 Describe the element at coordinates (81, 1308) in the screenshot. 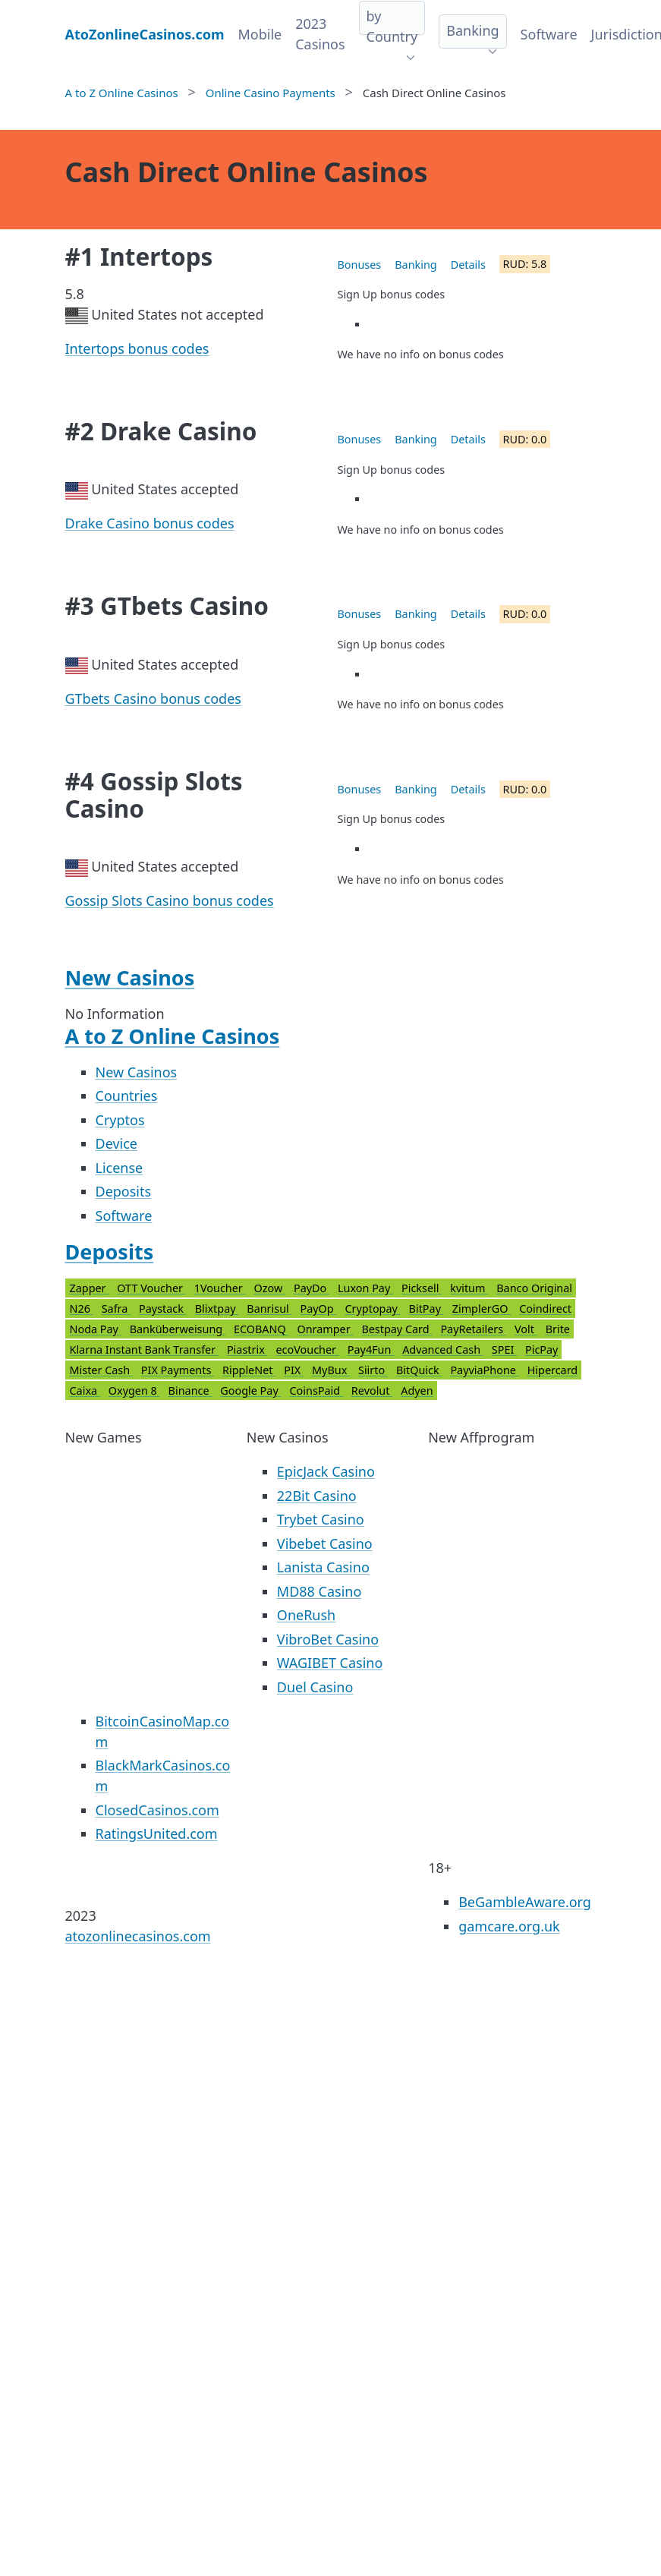

I see `N26` at that location.